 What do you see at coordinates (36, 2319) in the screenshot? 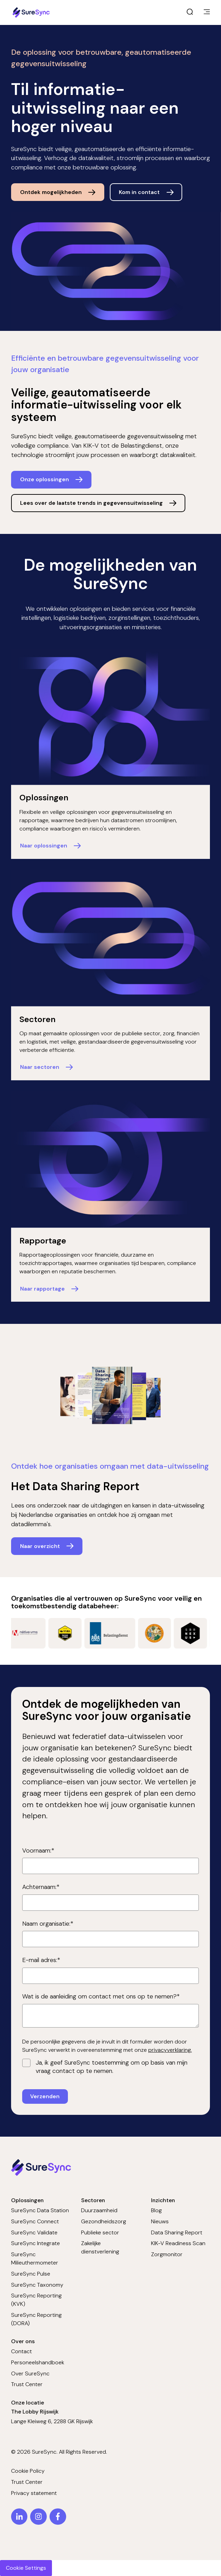
I see `SureSync Reporting (DORA)` at bounding box center [36, 2319].